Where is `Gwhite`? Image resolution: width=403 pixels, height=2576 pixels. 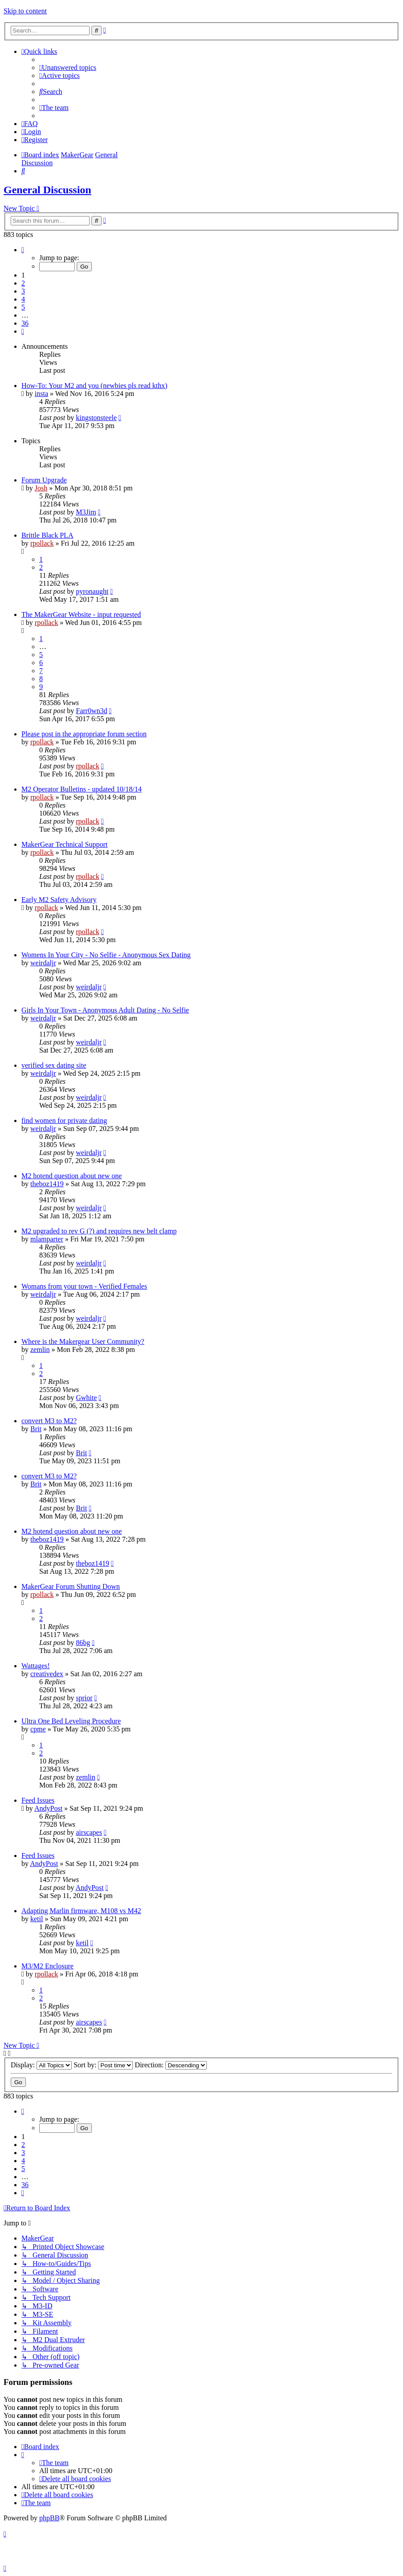 Gwhite is located at coordinates (86, 1397).